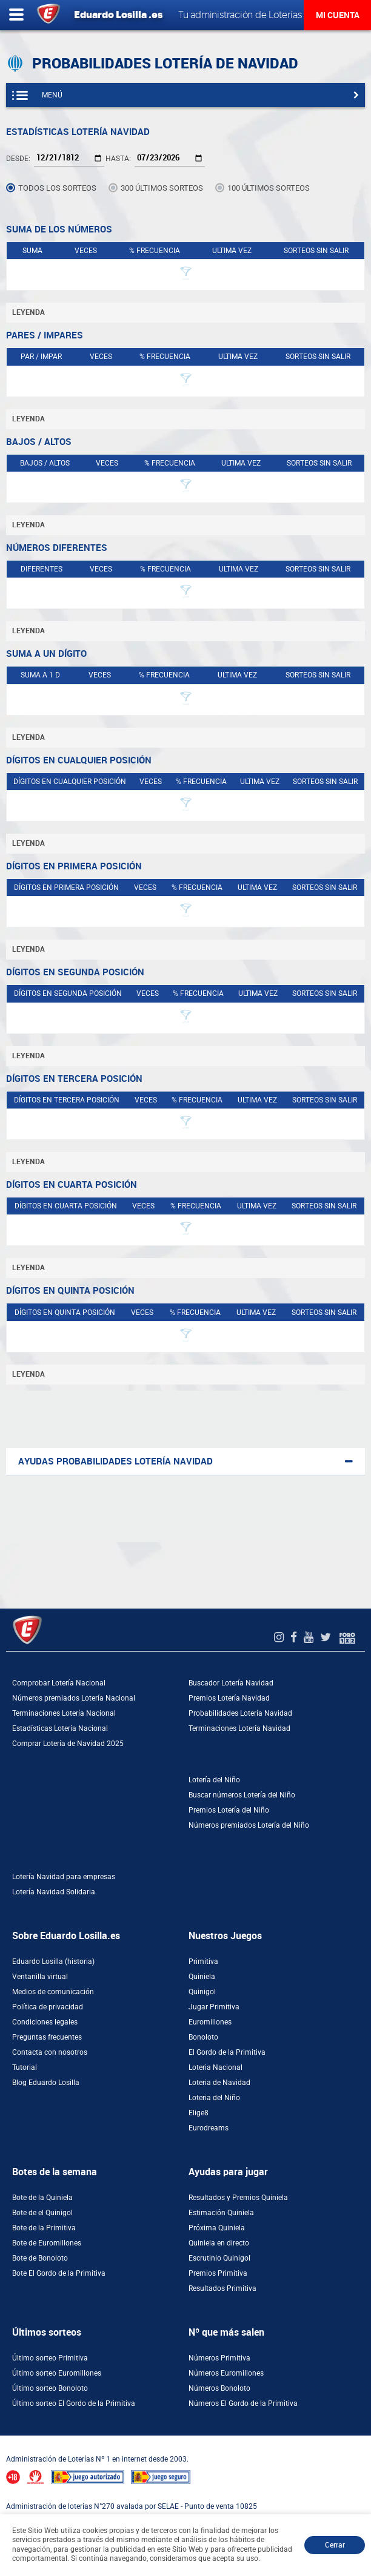 The image size is (371, 2576). What do you see at coordinates (249, 1825) in the screenshot?
I see `Números premiados Lotería del Niño` at bounding box center [249, 1825].